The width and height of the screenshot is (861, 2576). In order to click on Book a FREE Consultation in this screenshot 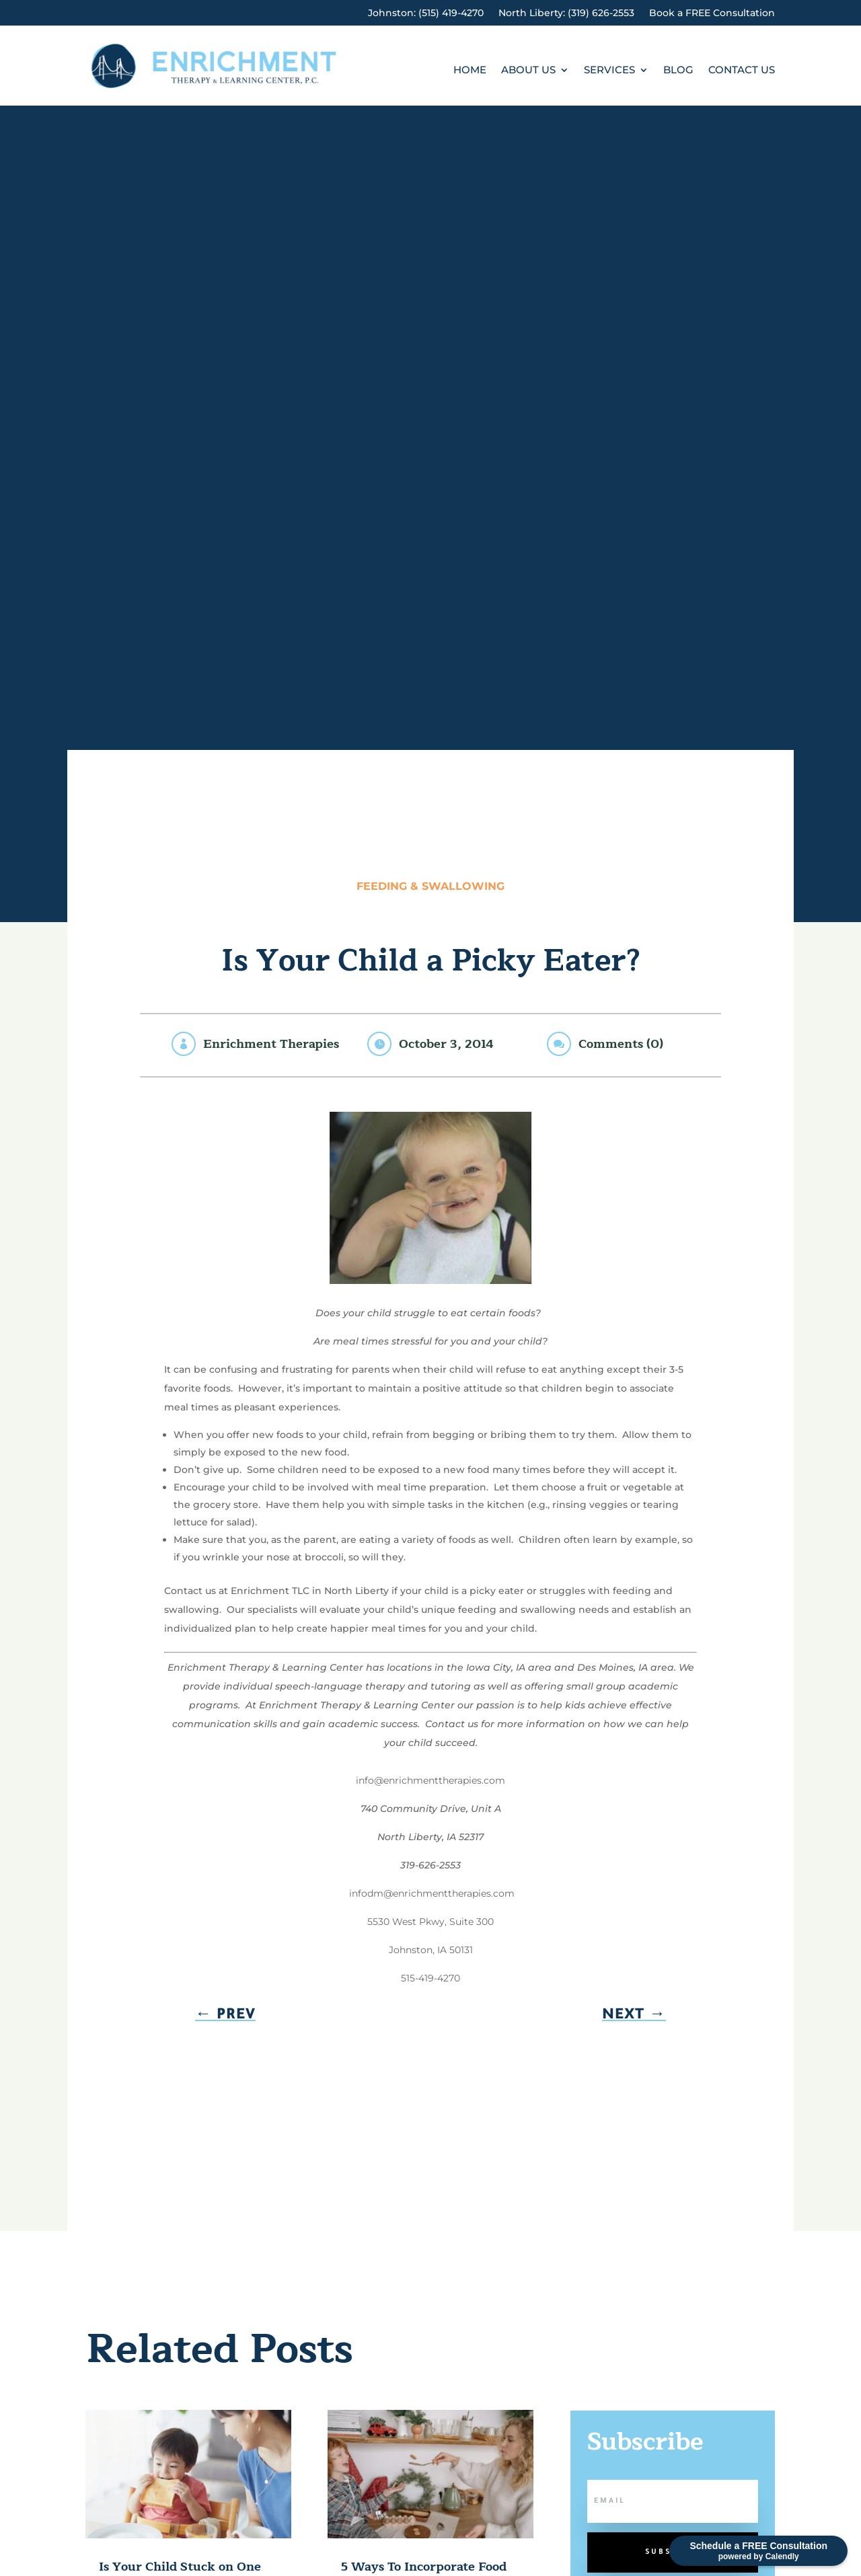, I will do `click(712, 13)`.